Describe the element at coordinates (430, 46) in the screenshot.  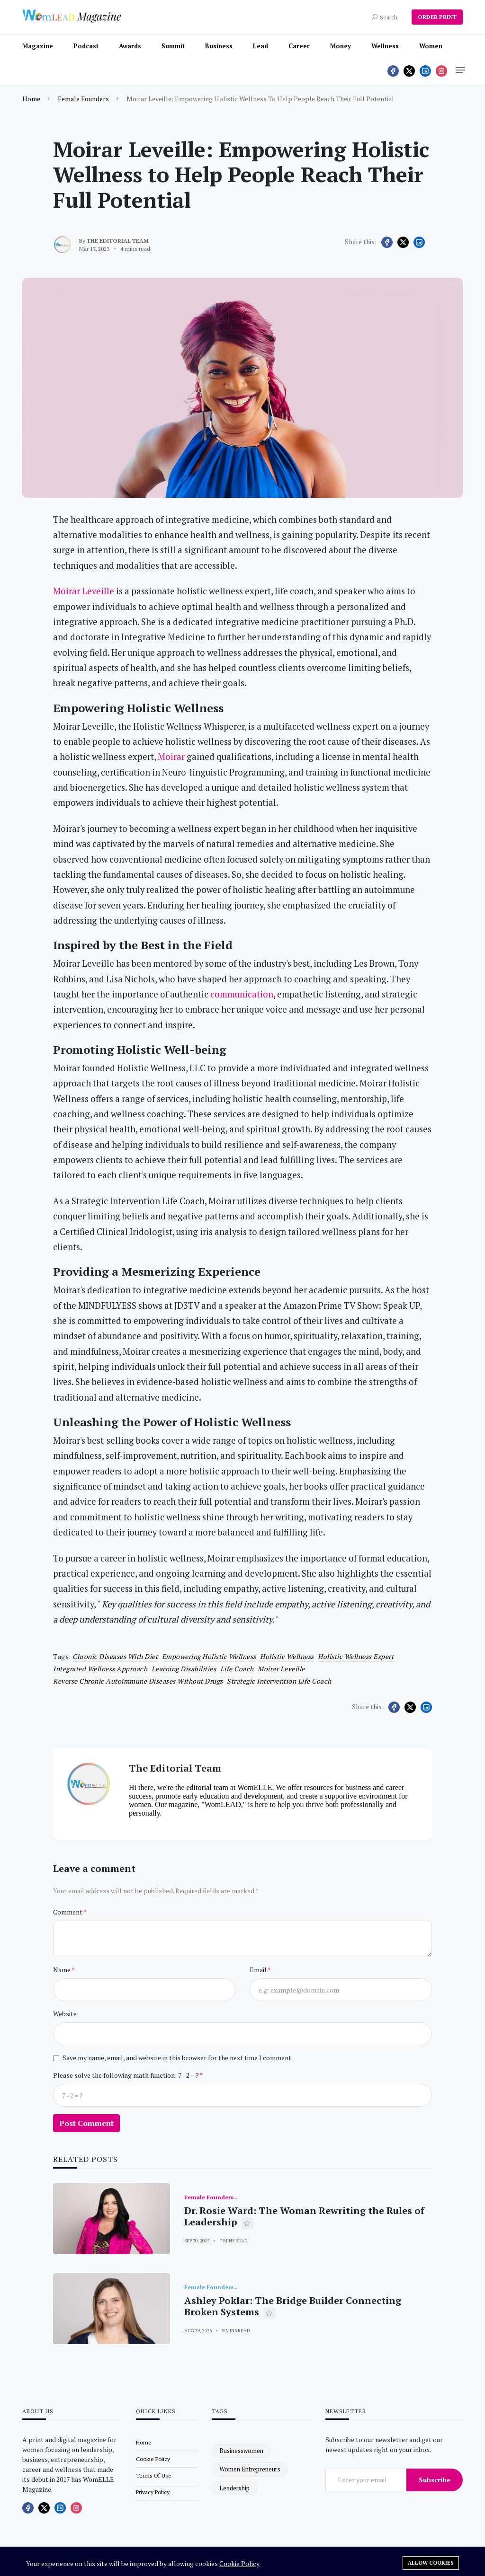
I see `Women` at that location.